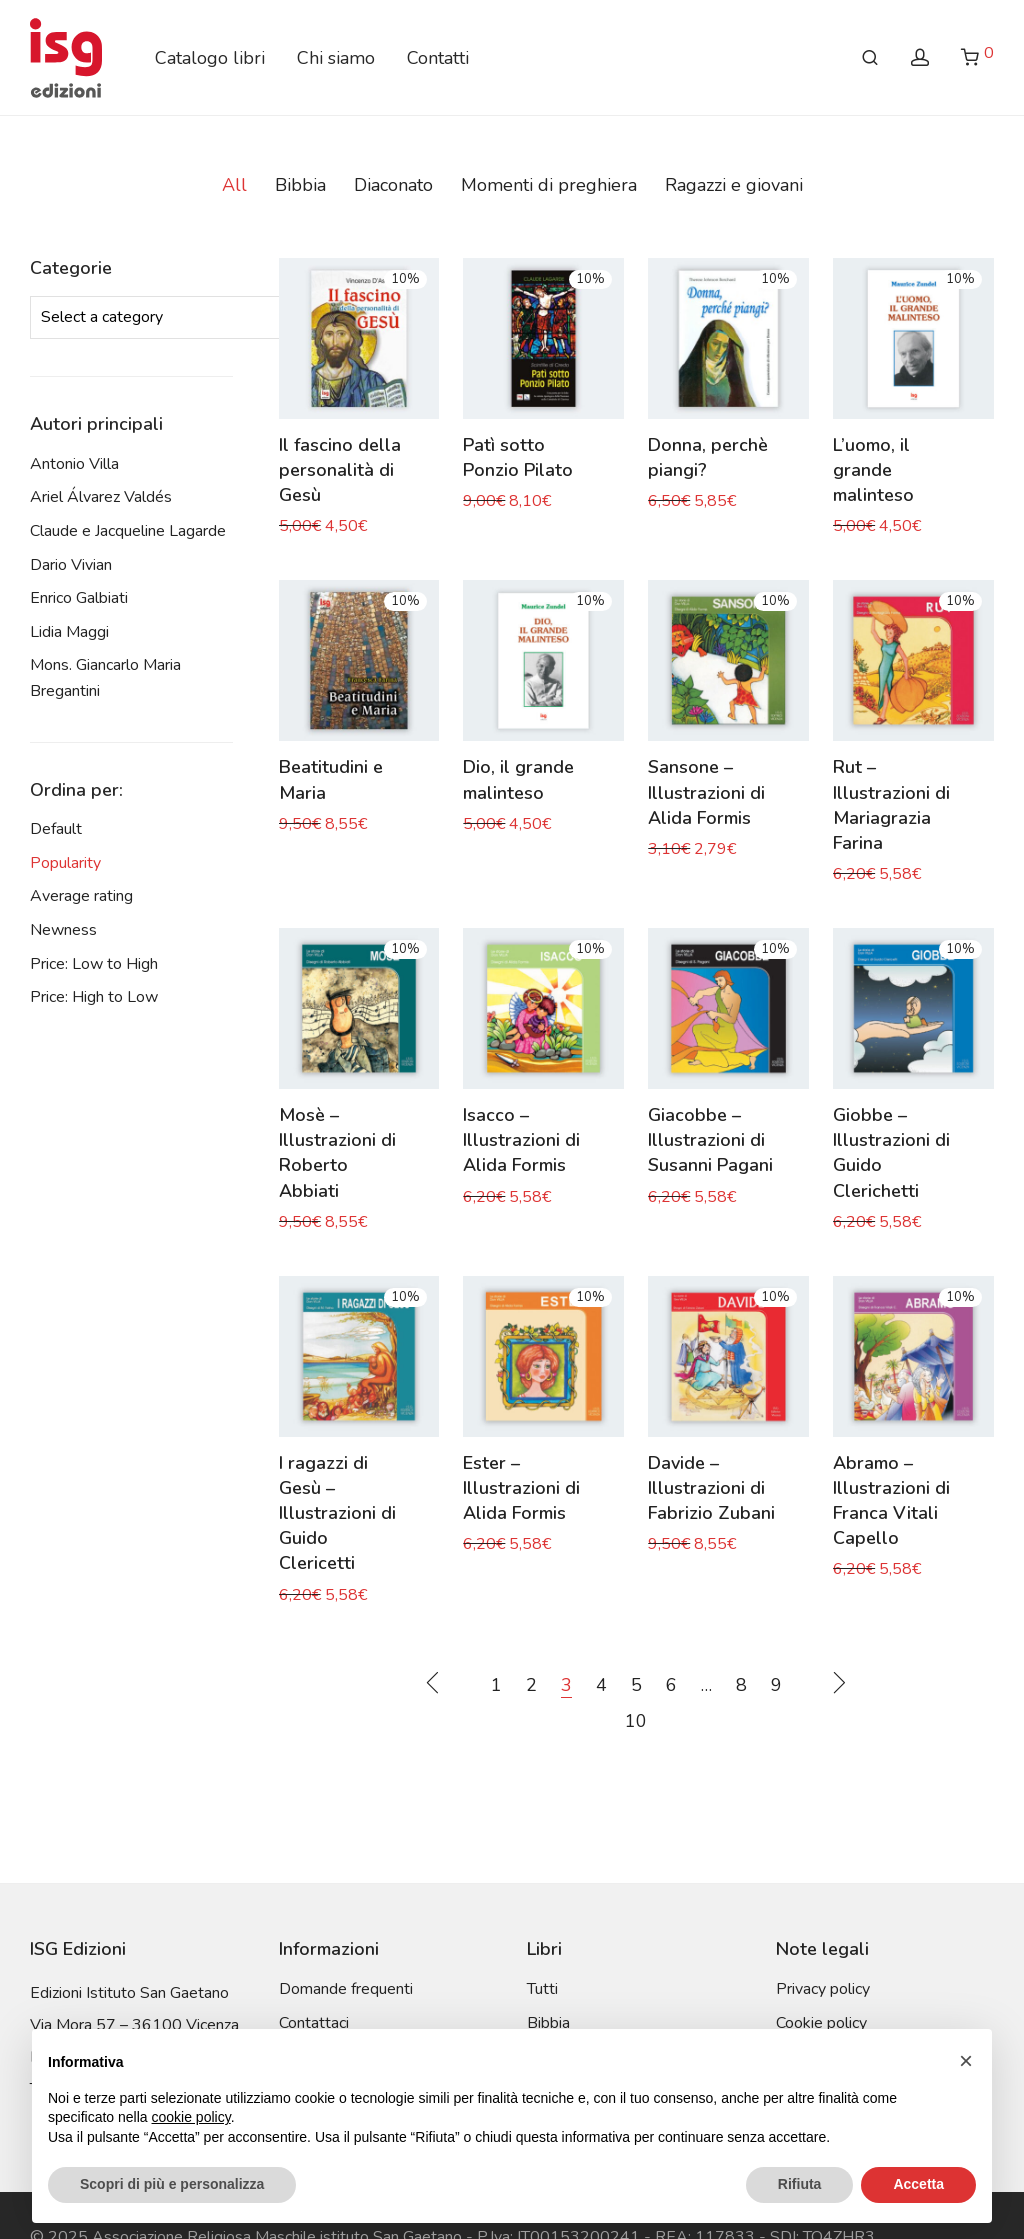 The image size is (1024, 2239). I want to click on Price: Low to High, so click(94, 964).